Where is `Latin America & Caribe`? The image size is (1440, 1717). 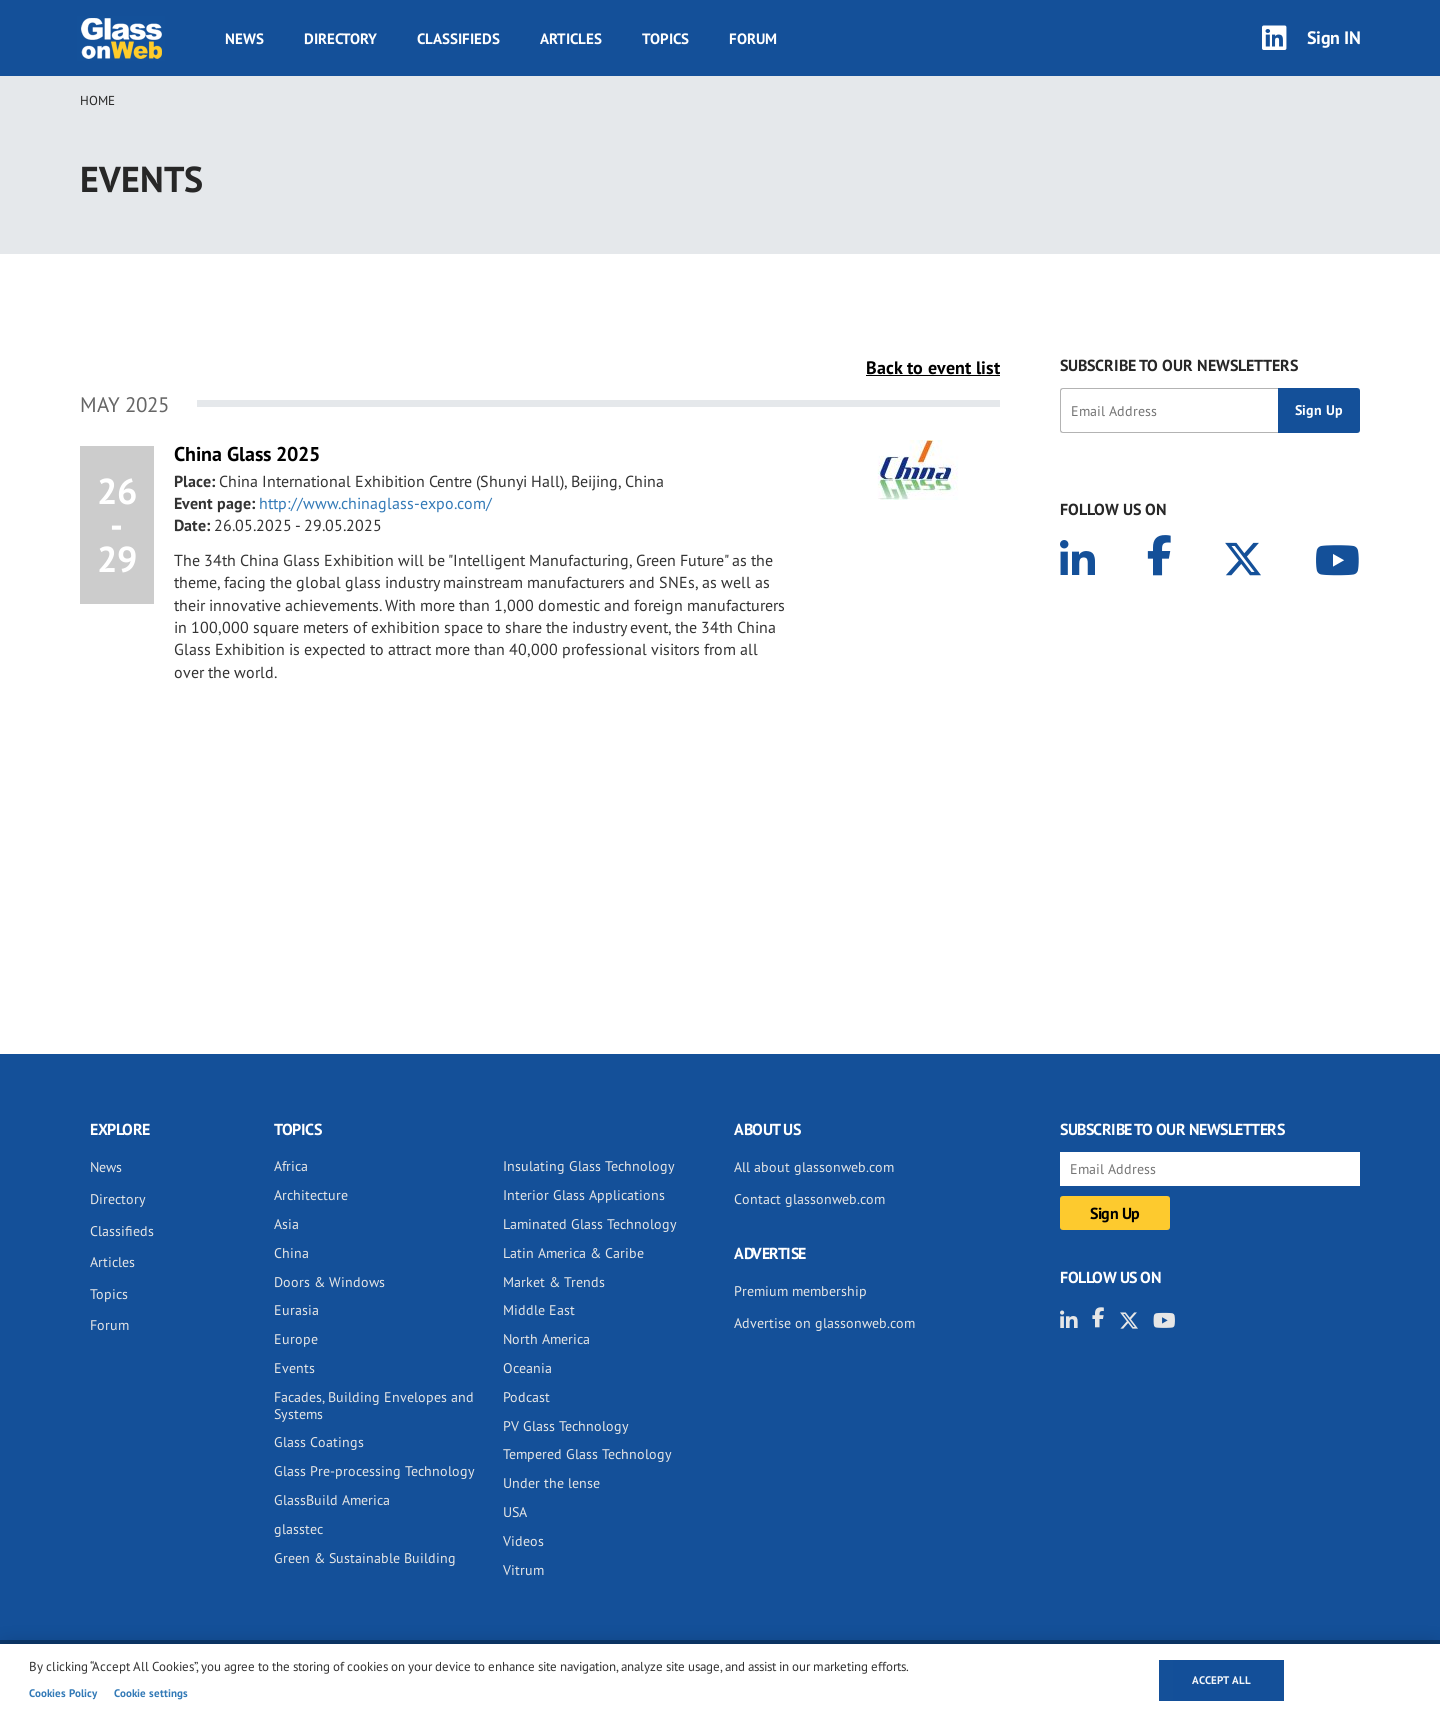
Latin America & Caribe is located at coordinates (573, 1253).